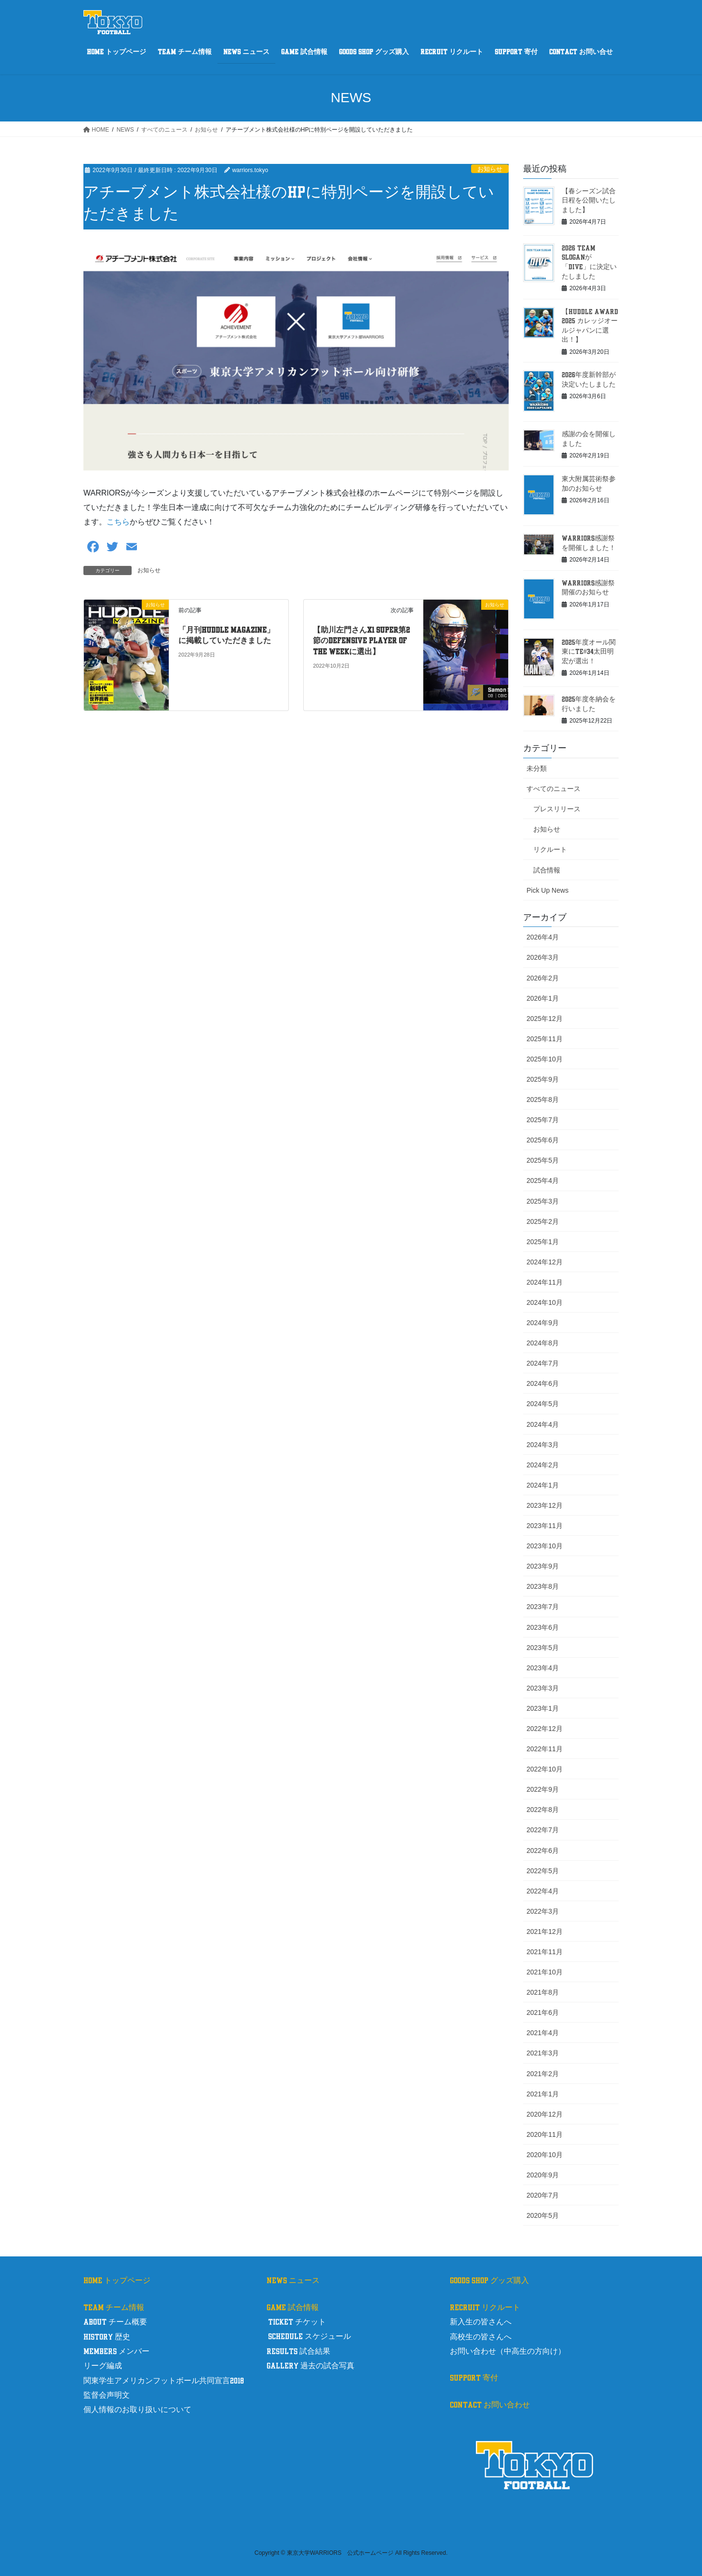  I want to click on 2024年2月, so click(542, 1465).